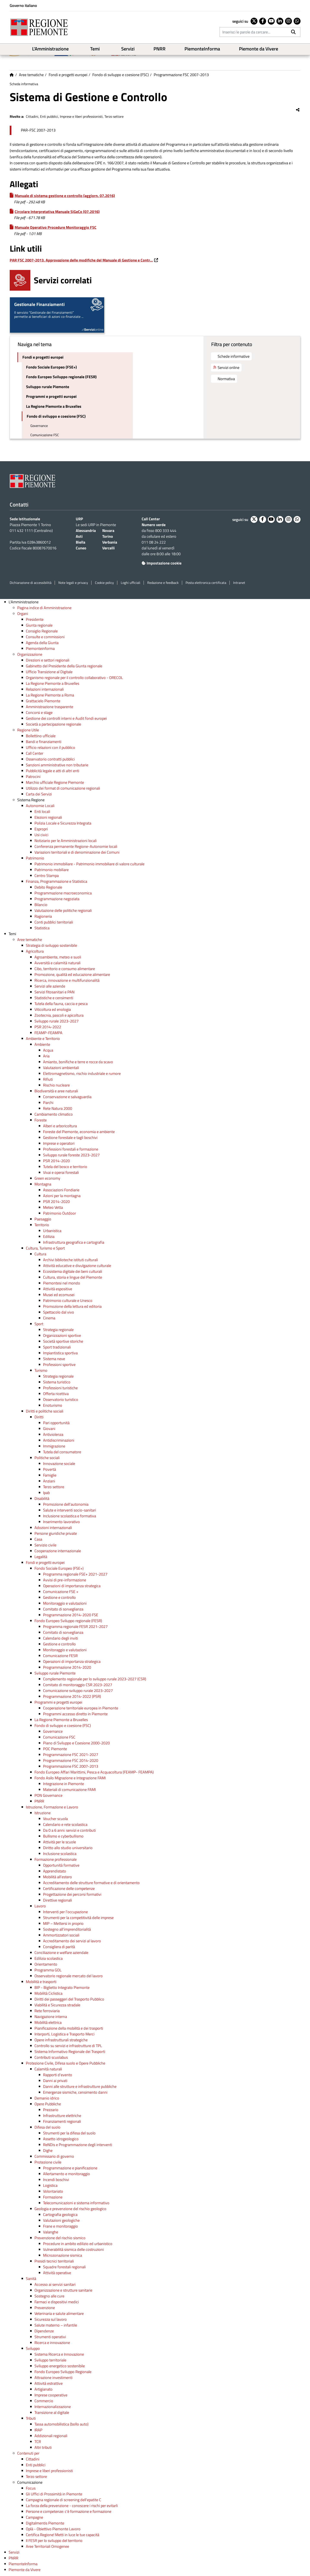  I want to click on Programma GOL, so click(48, 1970).